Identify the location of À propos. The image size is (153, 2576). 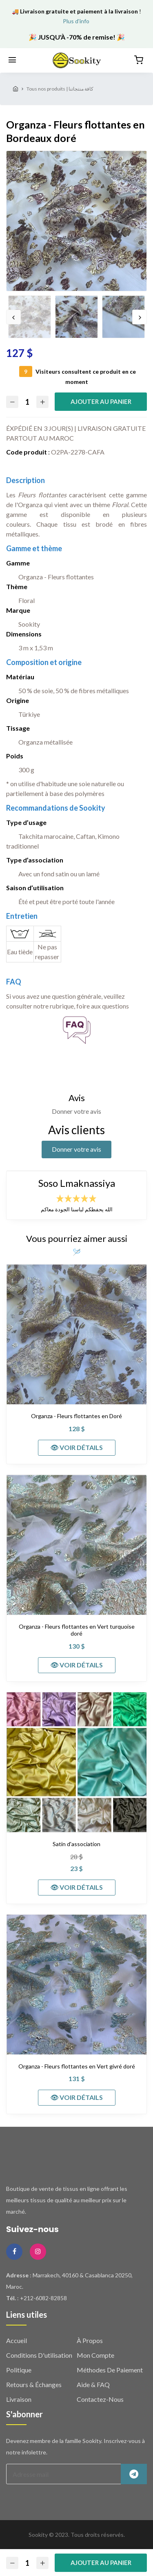
(90, 2340).